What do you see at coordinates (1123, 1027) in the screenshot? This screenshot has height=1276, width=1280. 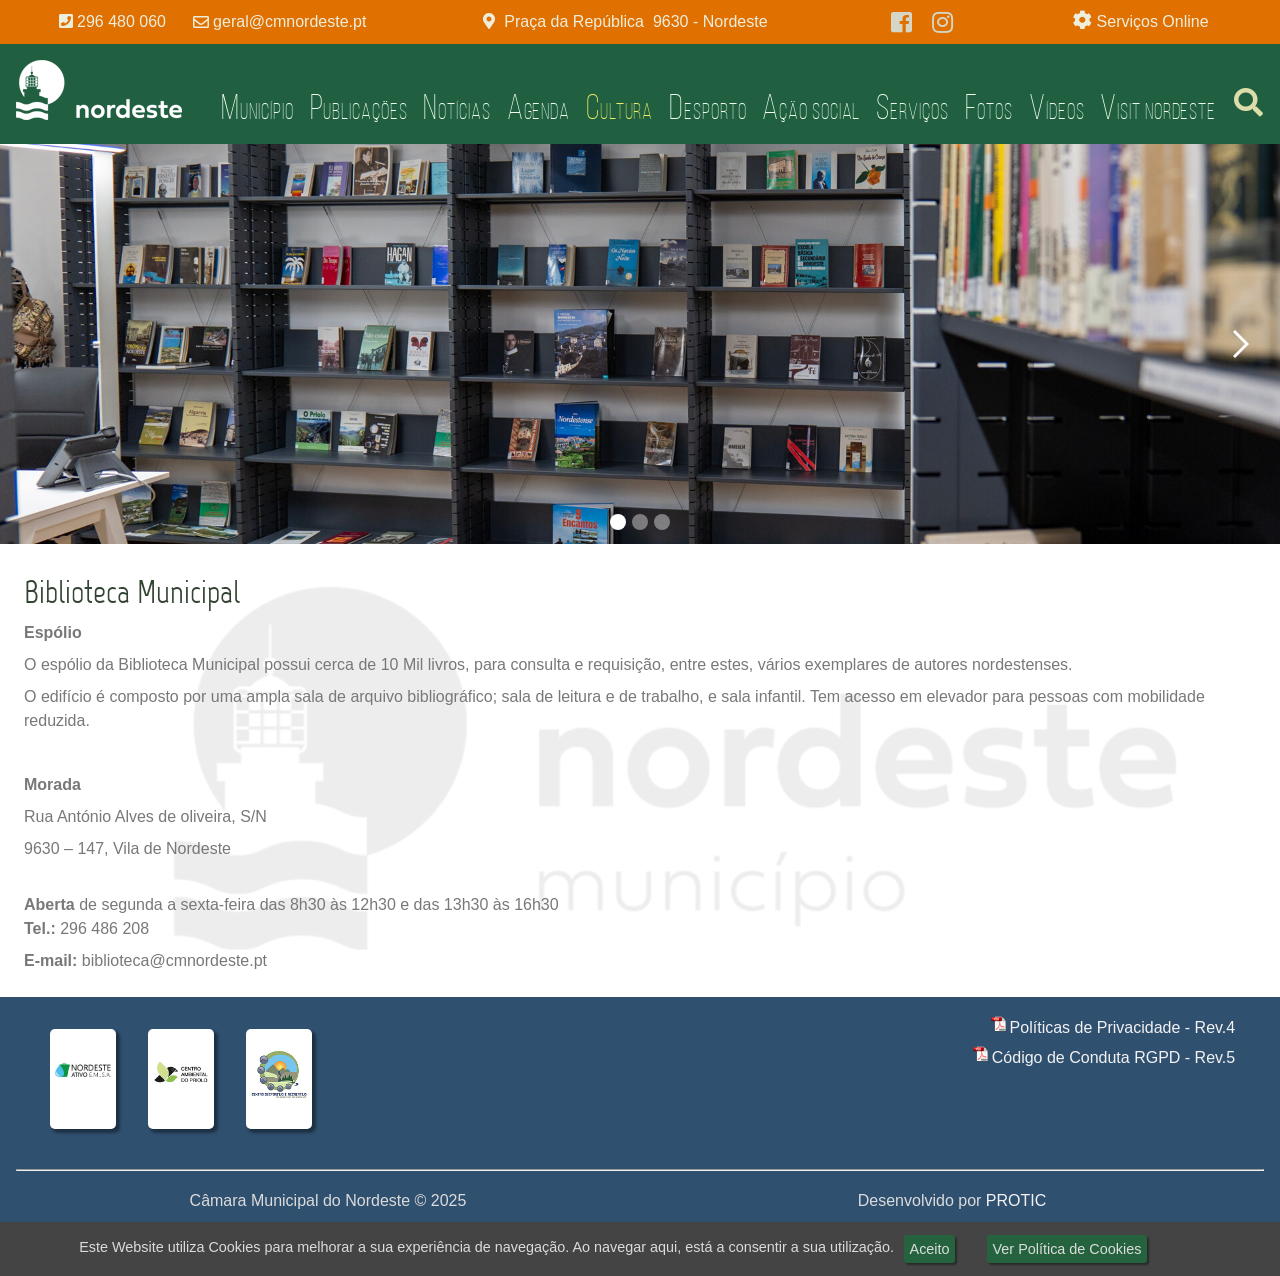 I see `Políticas de Privacidade - Rev.4` at bounding box center [1123, 1027].